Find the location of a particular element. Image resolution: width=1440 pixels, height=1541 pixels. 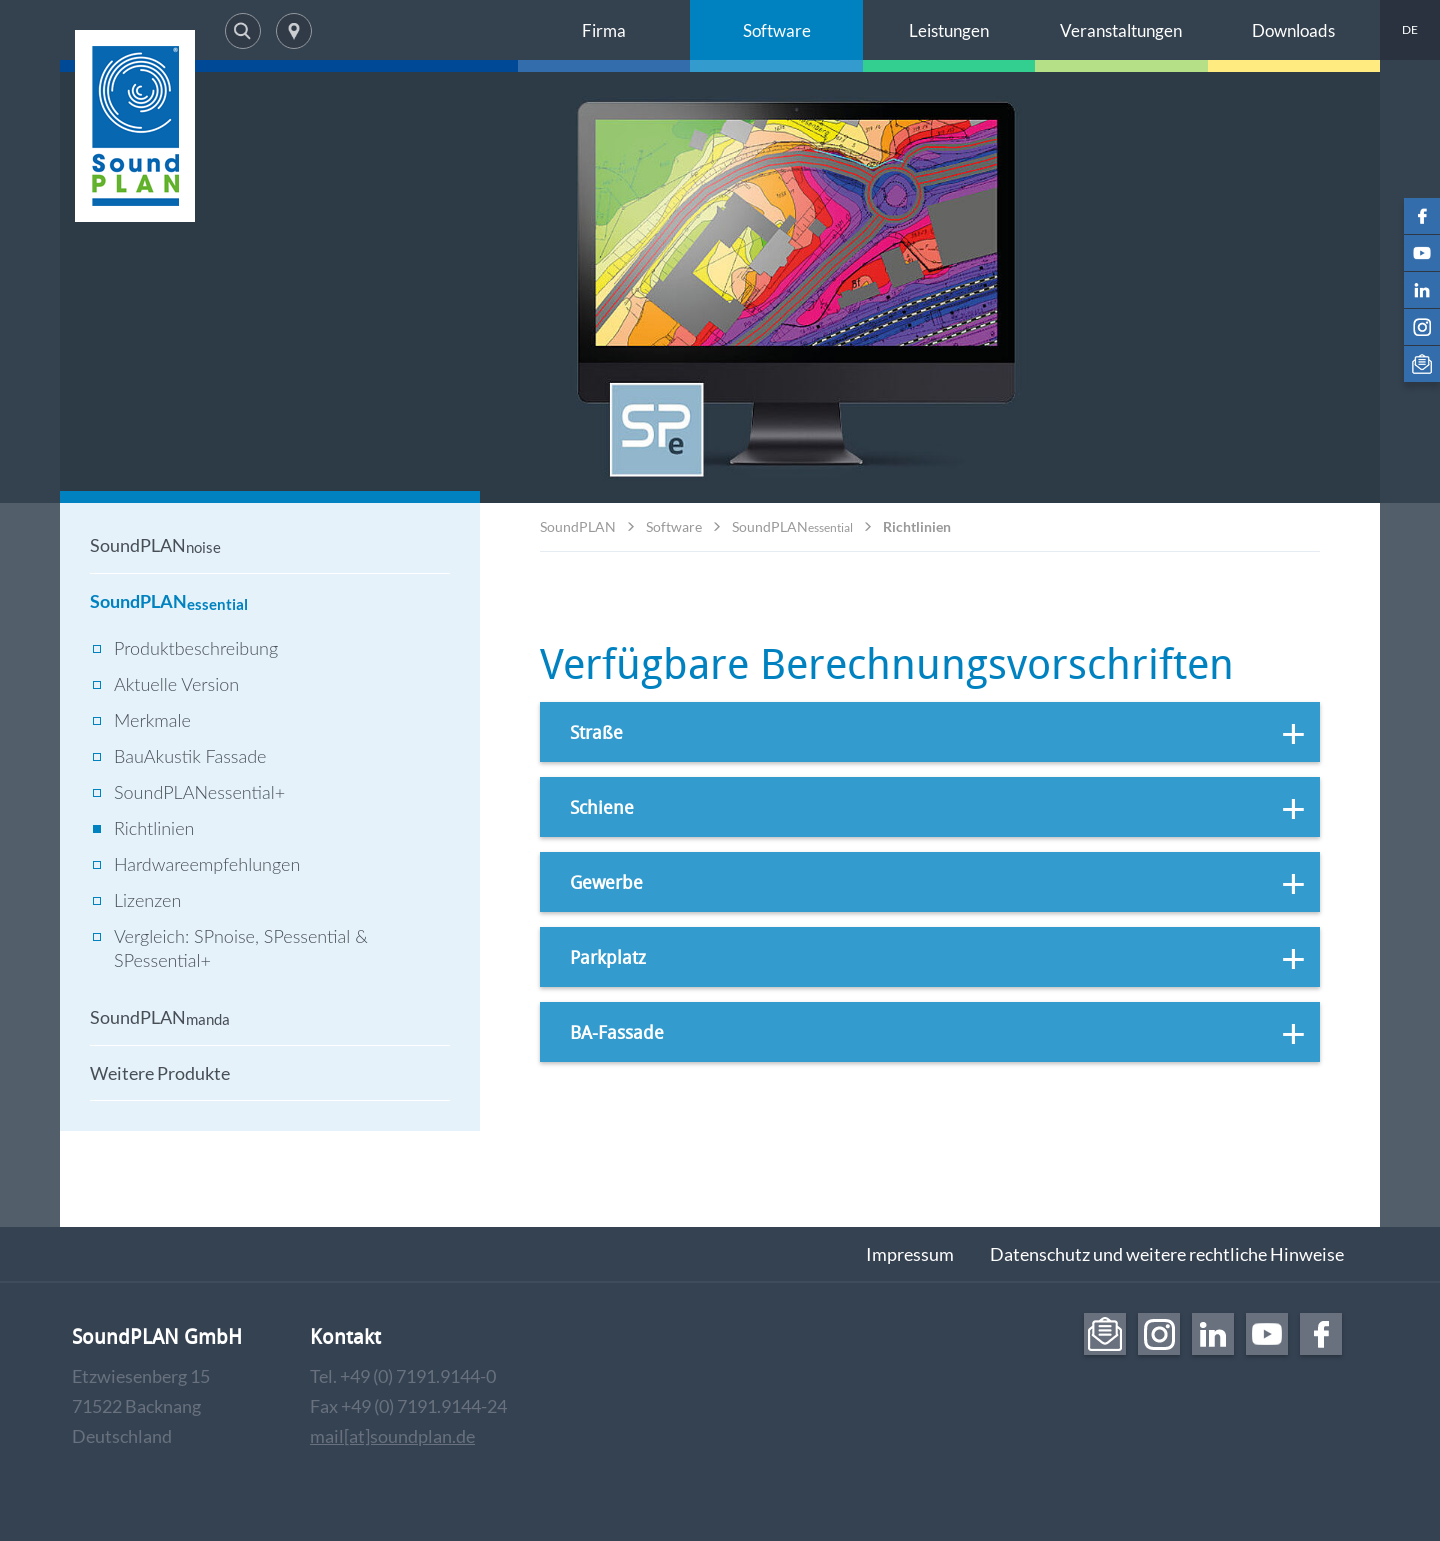

Firma is located at coordinates (604, 30).